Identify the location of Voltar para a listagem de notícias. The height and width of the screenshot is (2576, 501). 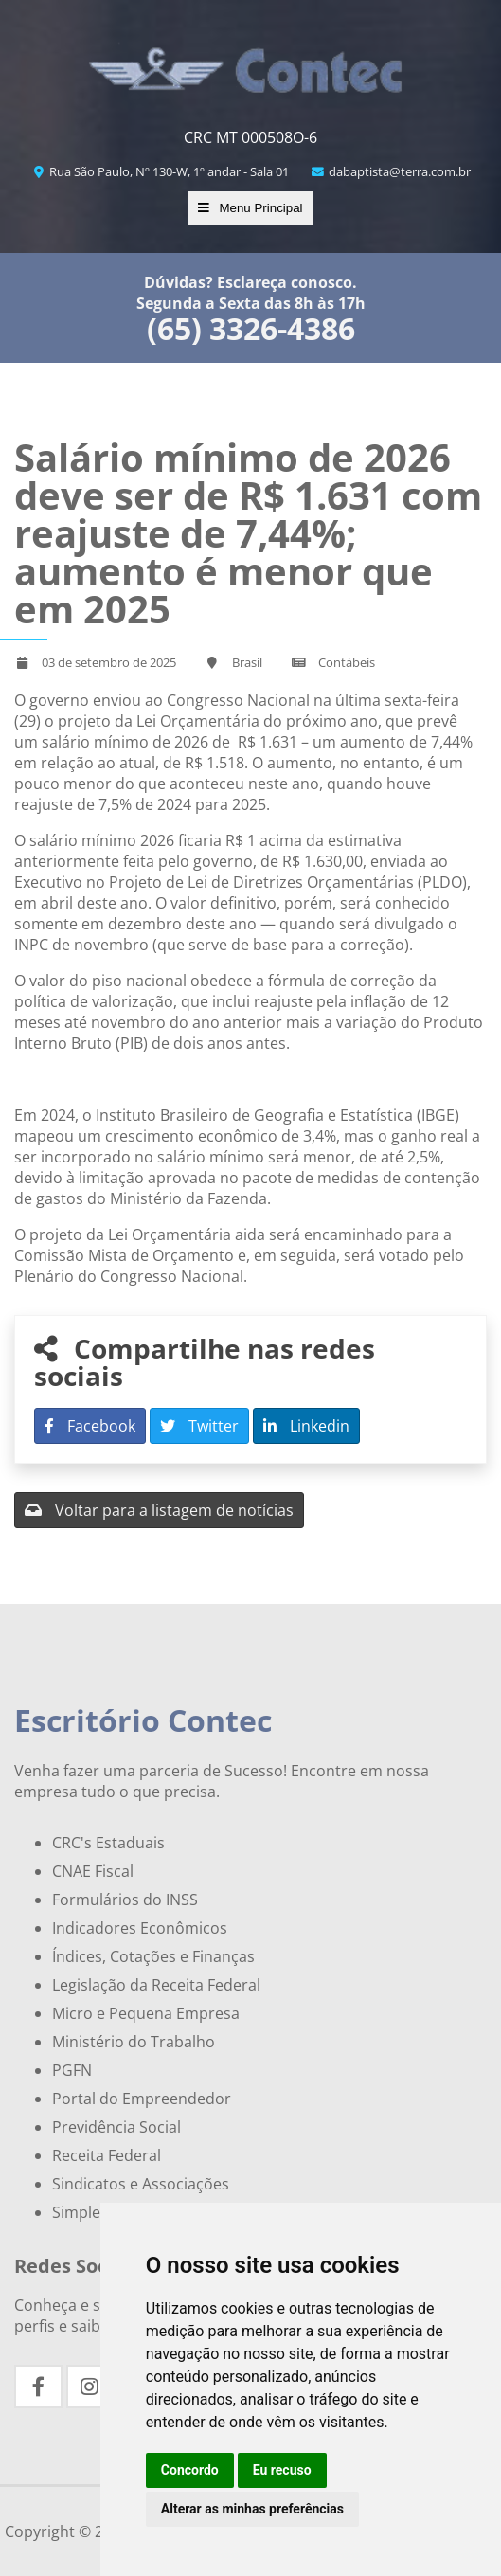
(159, 1510).